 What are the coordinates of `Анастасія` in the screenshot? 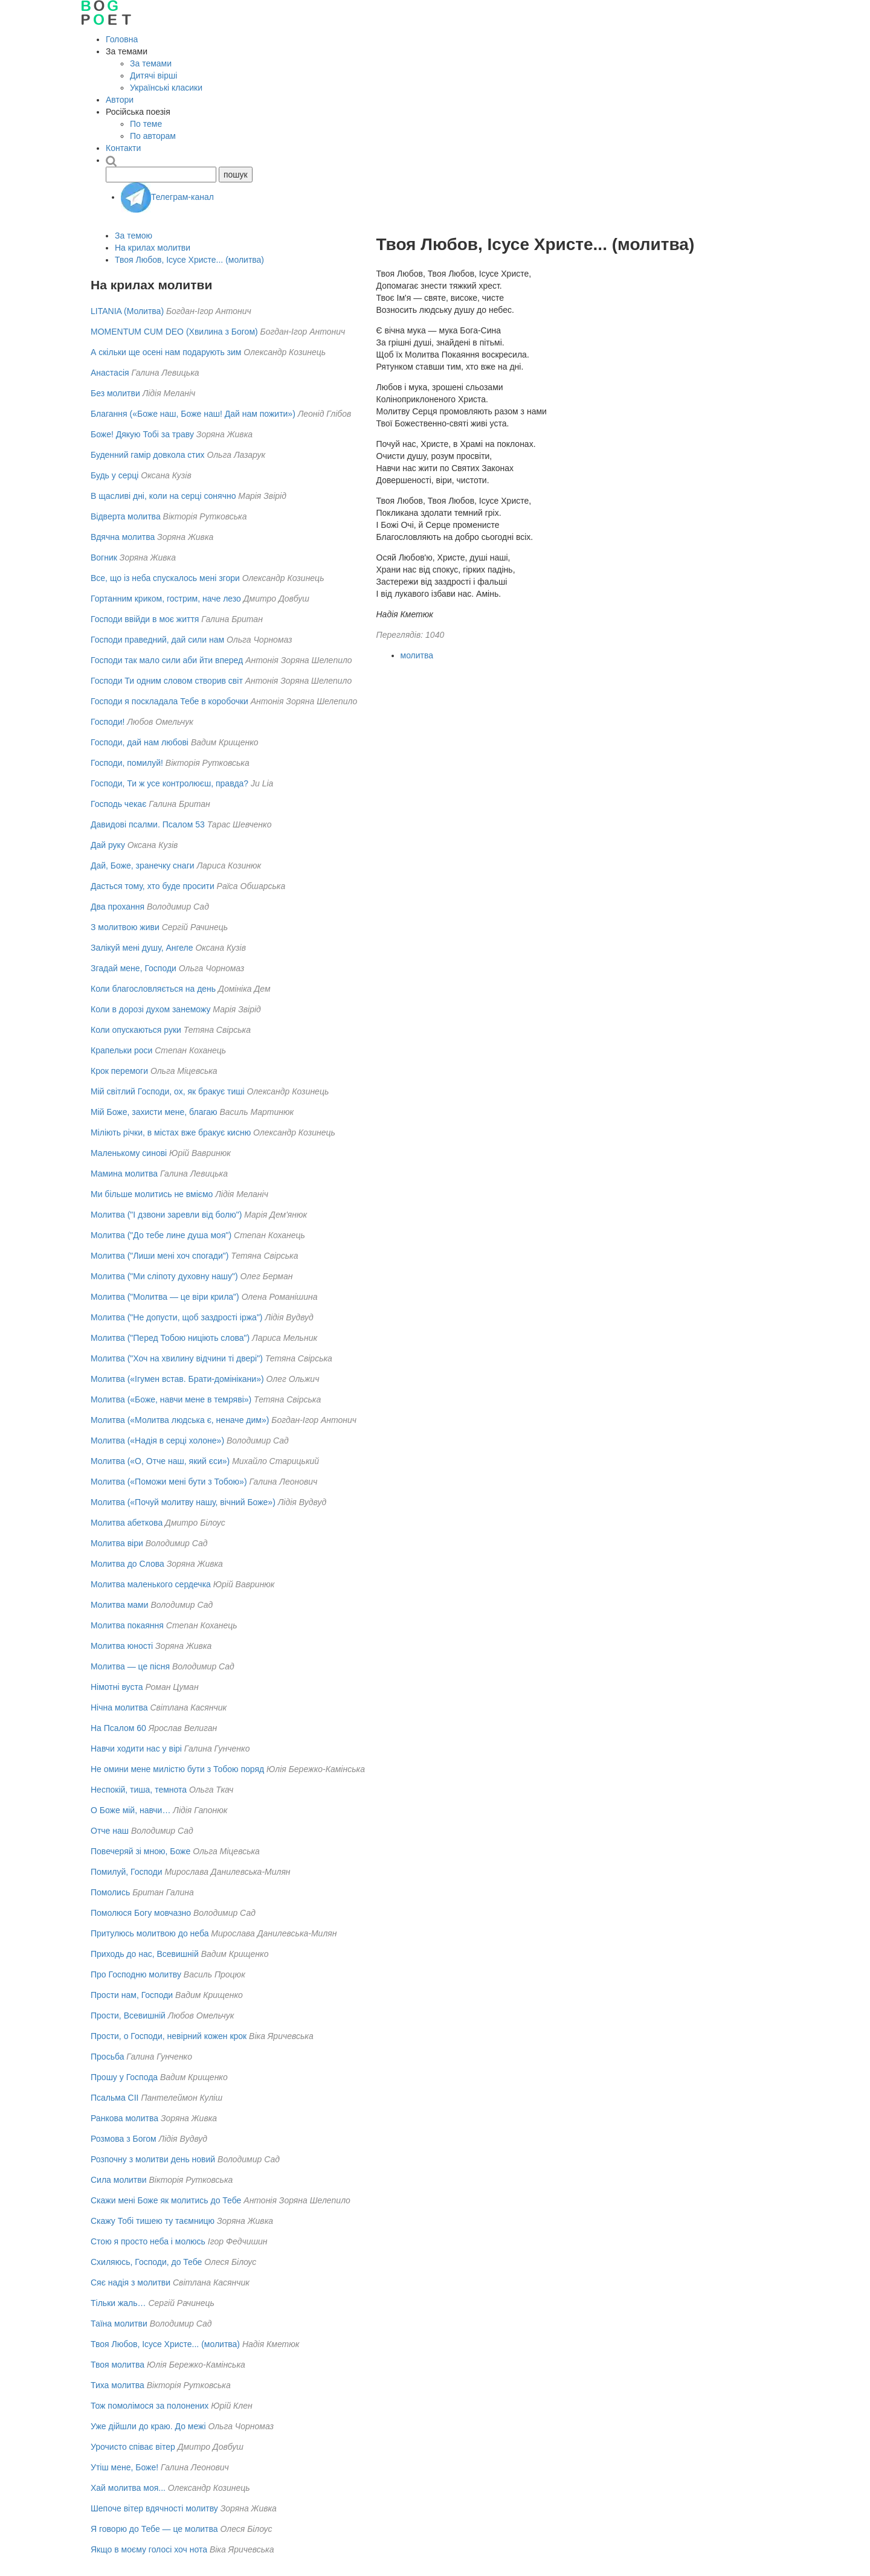 It's located at (110, 372).